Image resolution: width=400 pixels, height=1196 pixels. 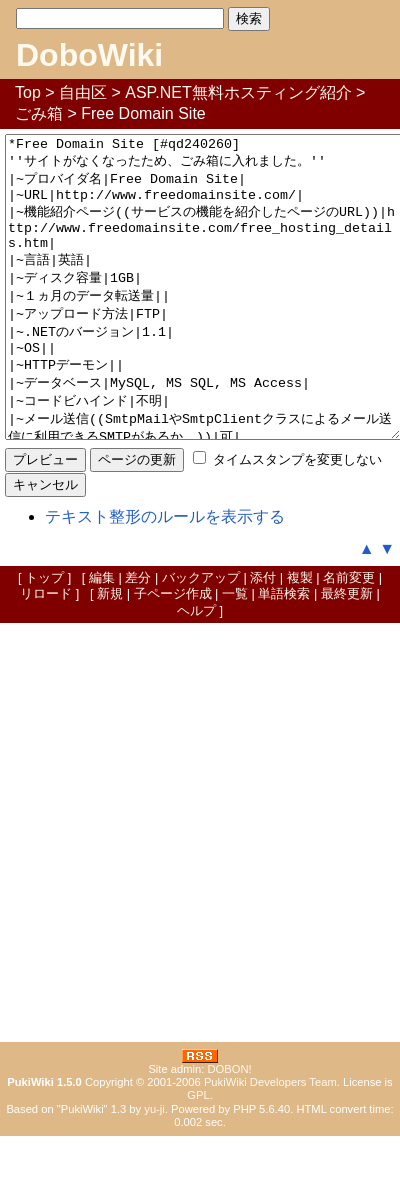 I want to click on 単語検索, so click(x=284, y=653).